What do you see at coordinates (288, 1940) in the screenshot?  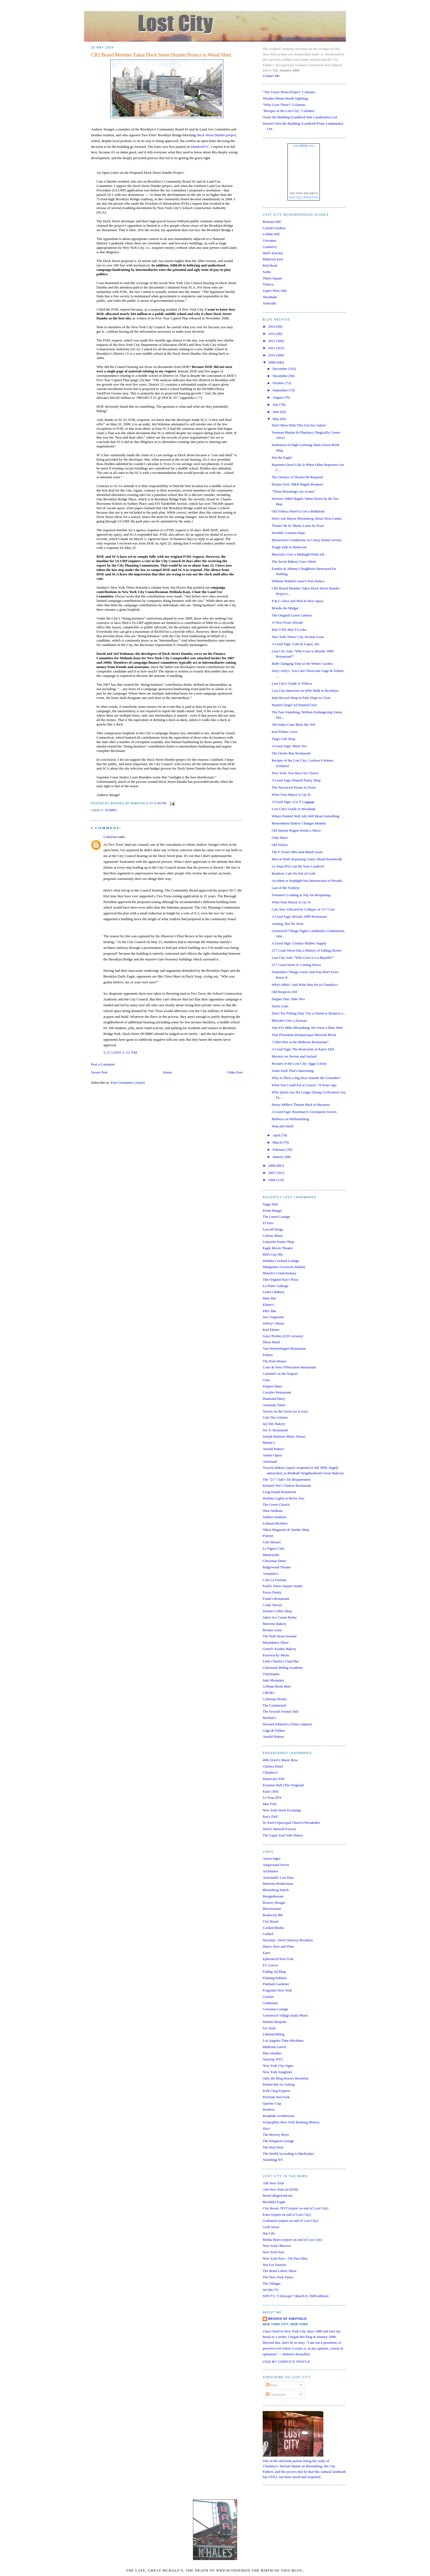 I see `Develop—Don't Destroy Brooklyn` at bounding box center [288, 1940].